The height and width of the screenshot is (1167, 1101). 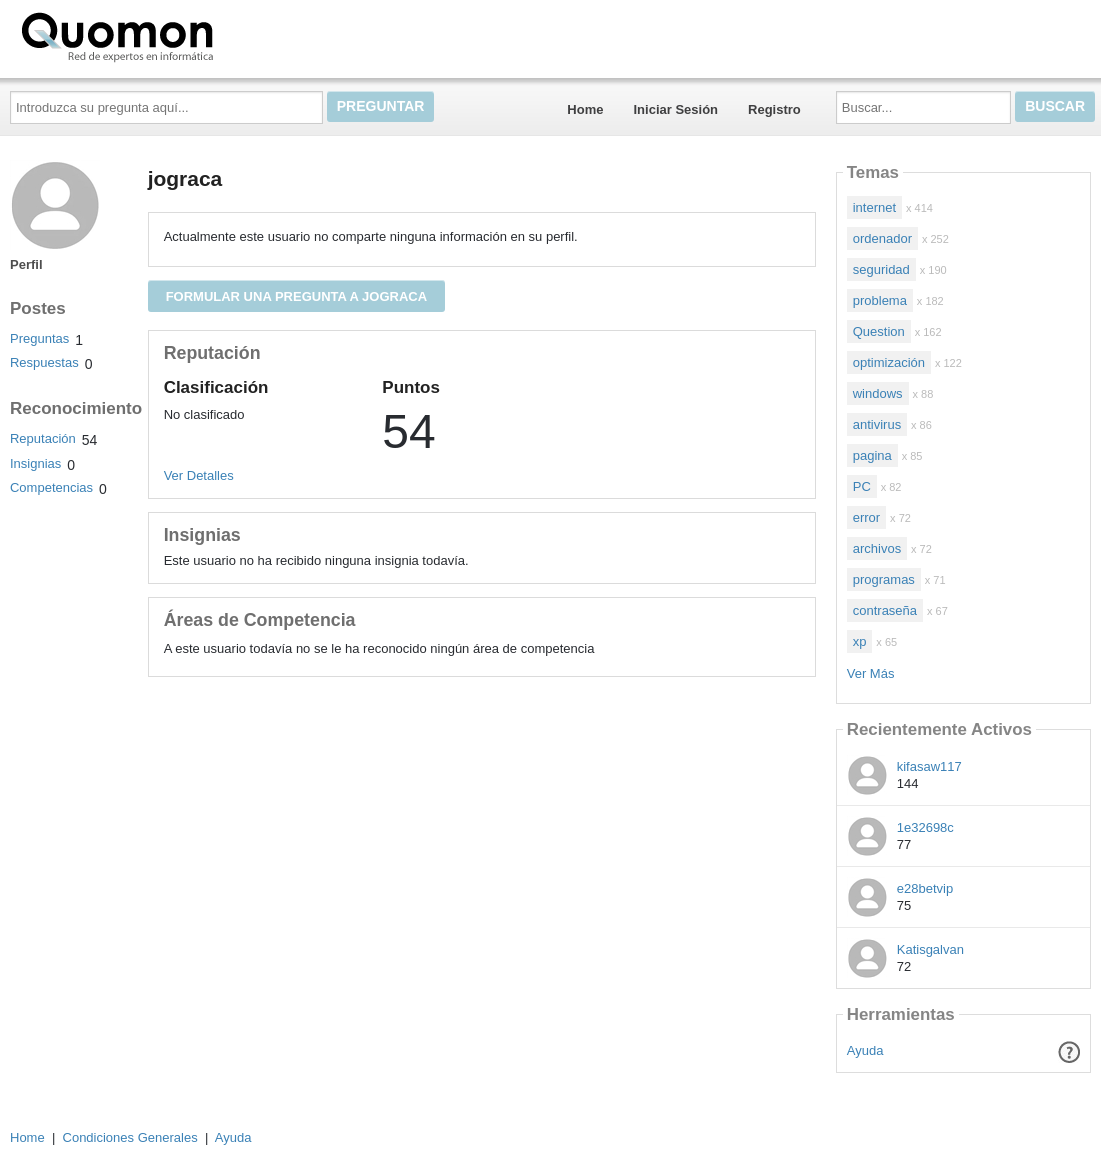 What do you see at coordinates (860, 641) in the screenshot?
I see `xp` at bounding box center [860, 641].